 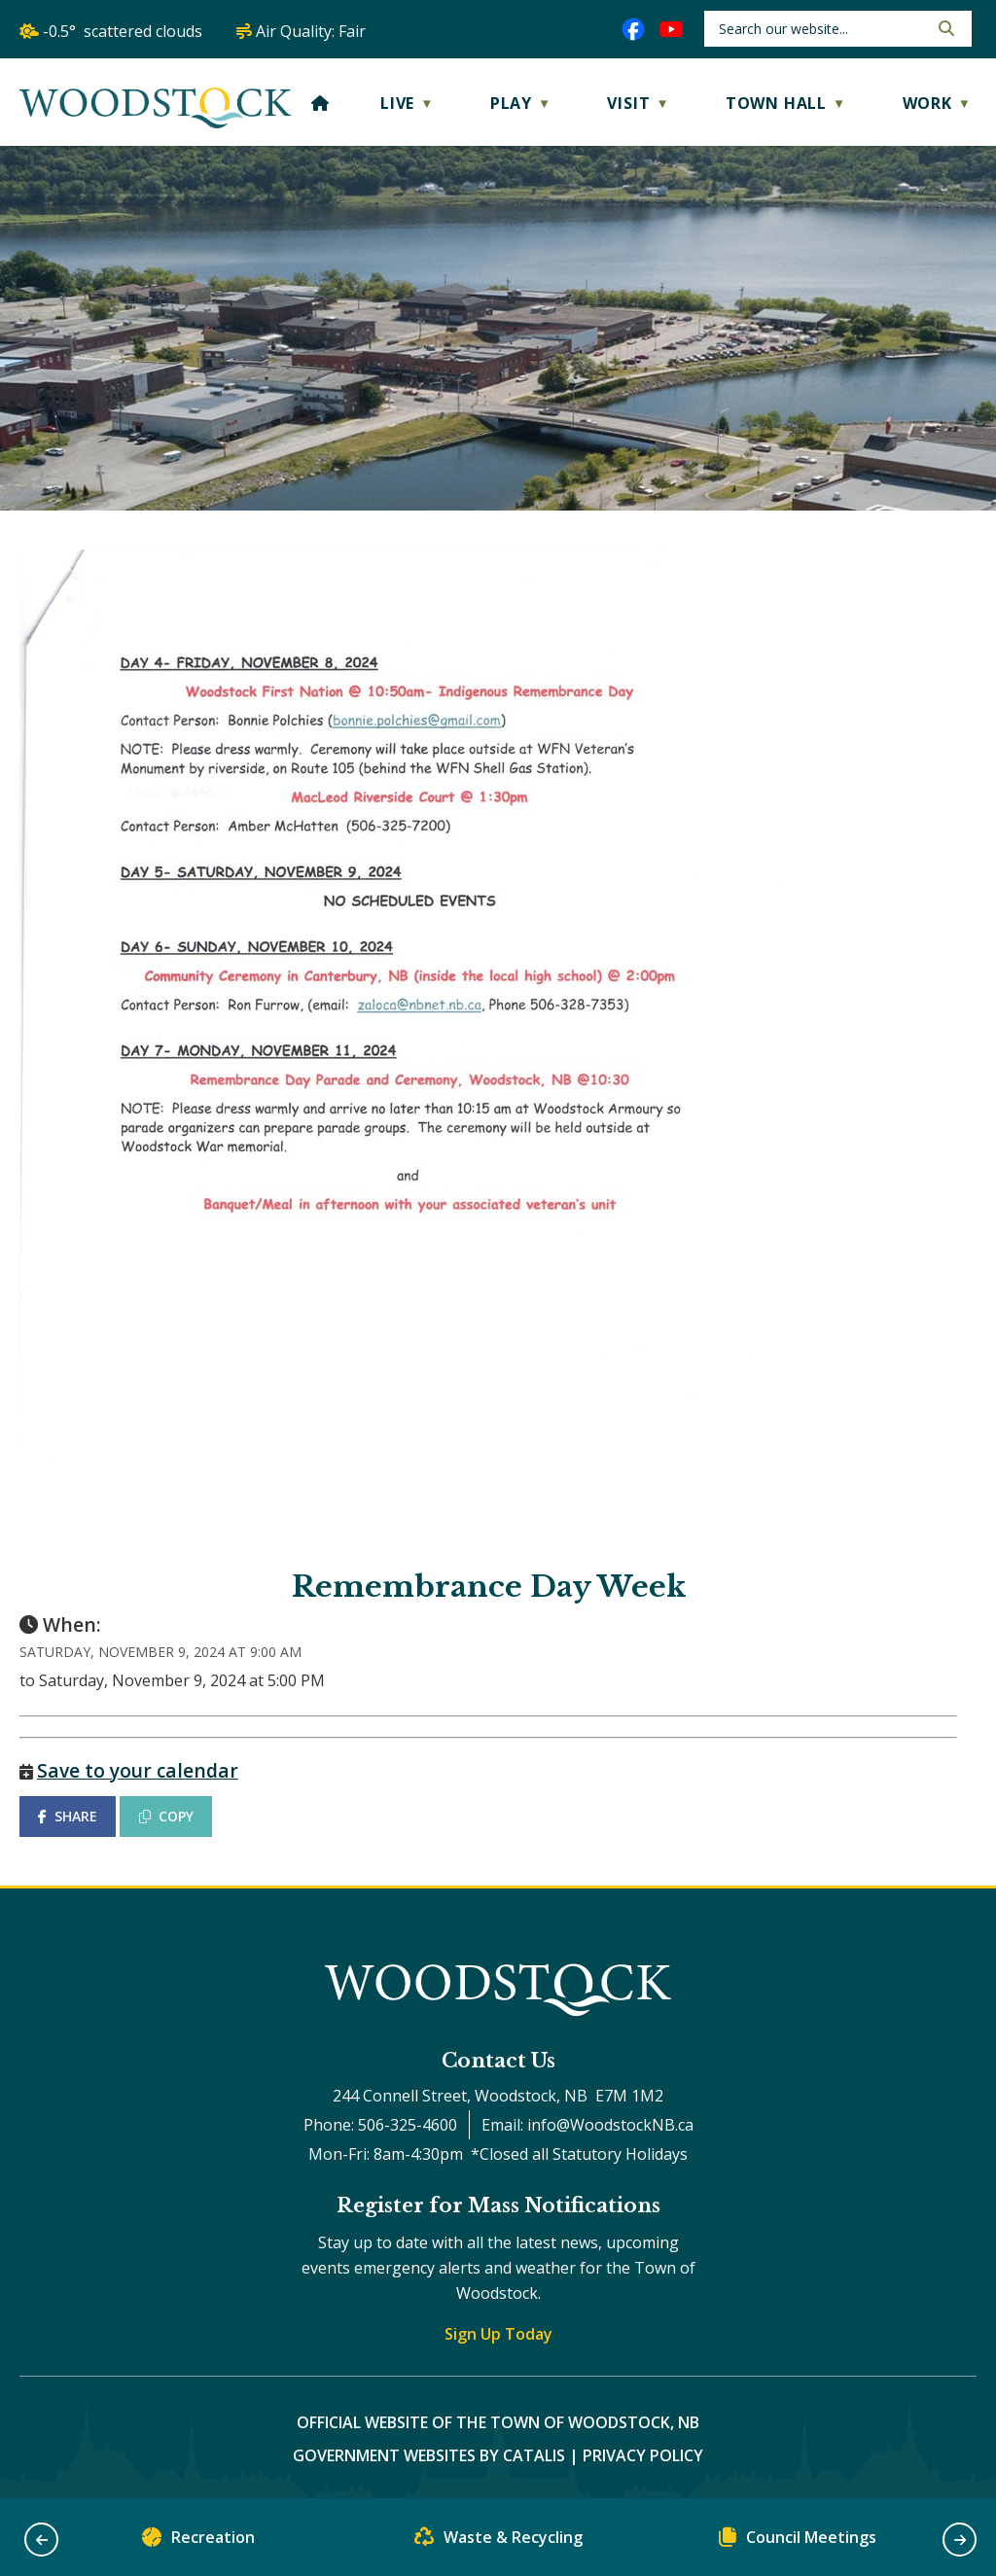 What do you see at coordinates (498, 2541) in the screenshot?
I see `Waste & Recycling` at bounding box center [498, 2541].